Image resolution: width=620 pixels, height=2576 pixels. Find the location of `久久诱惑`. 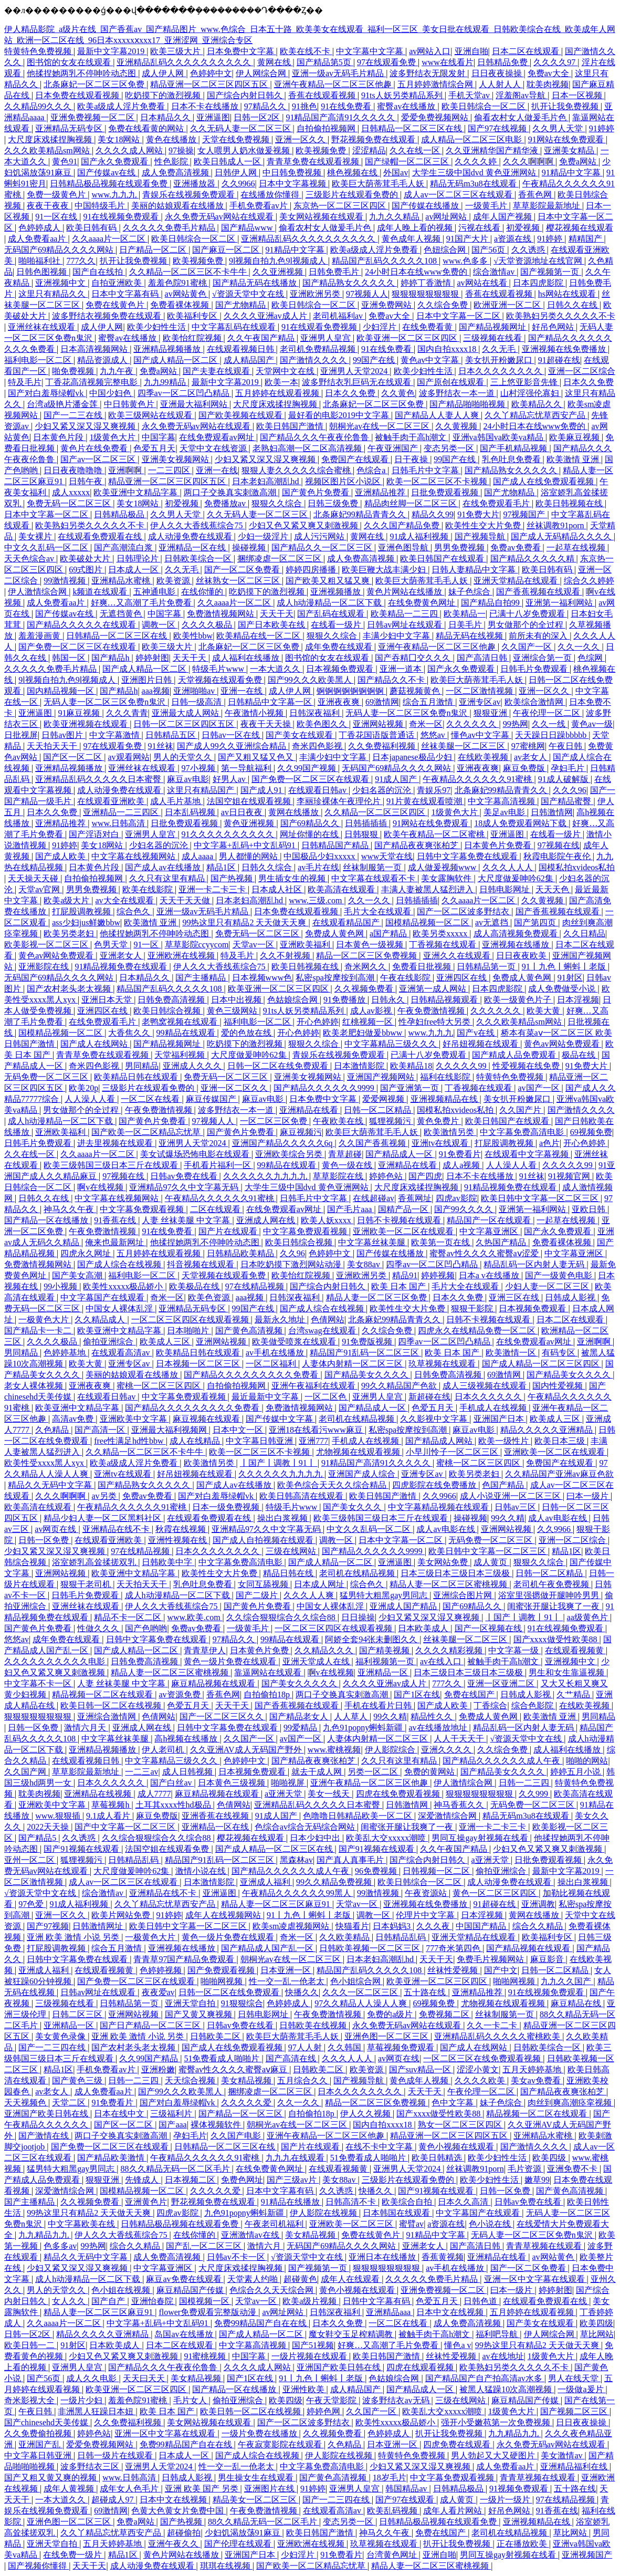

久久诱惑 is located at coordinates (529, 249).